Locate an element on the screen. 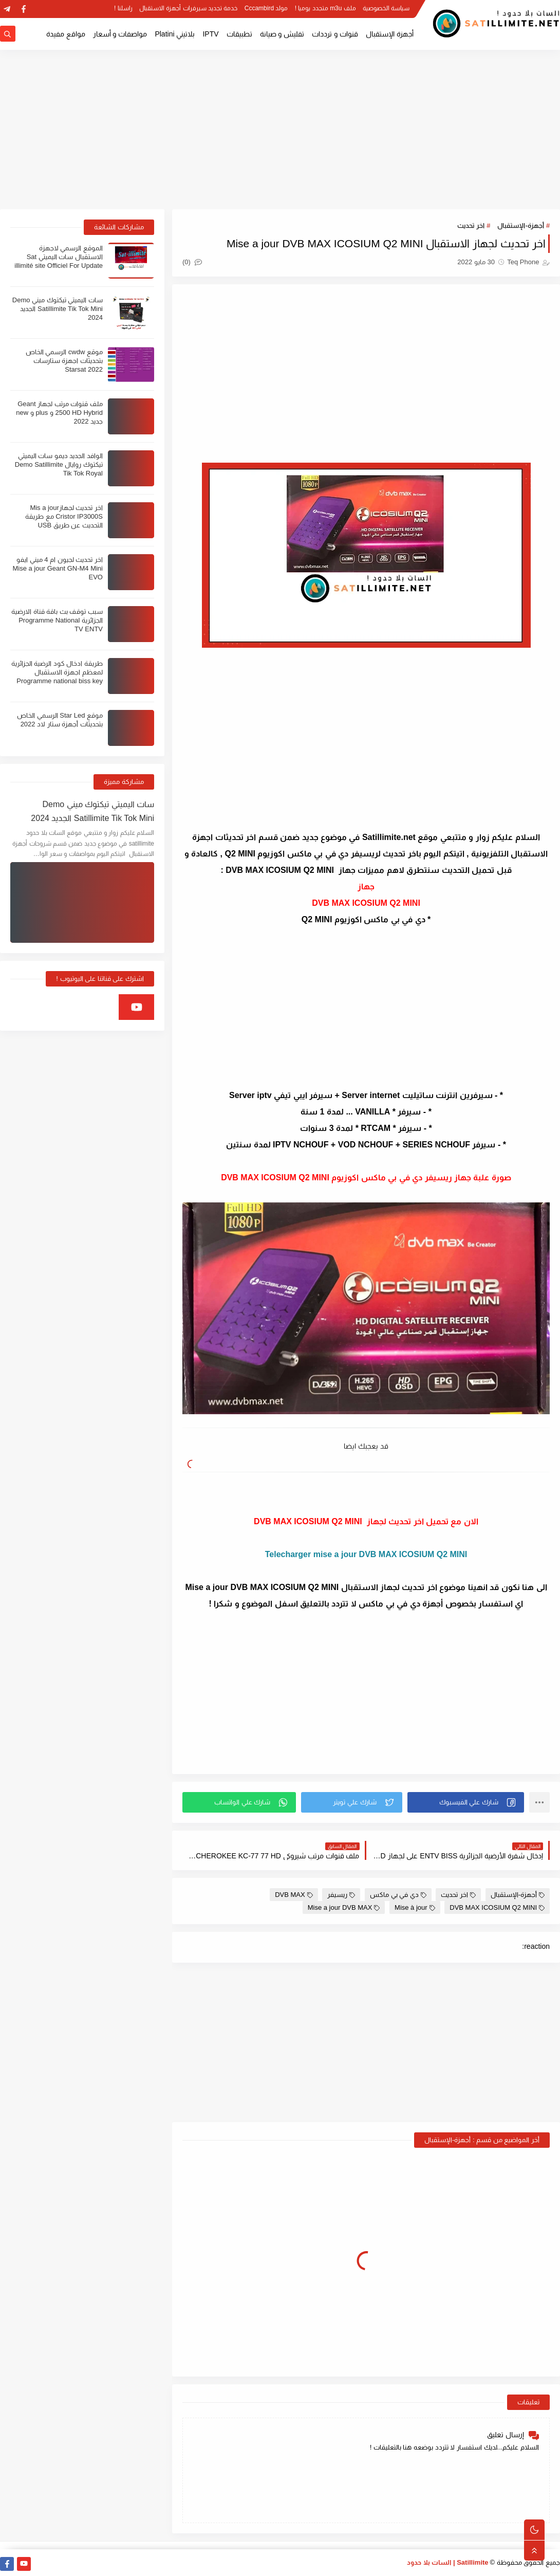  مواصفات و أسعار is located at coordinates (120, 34).